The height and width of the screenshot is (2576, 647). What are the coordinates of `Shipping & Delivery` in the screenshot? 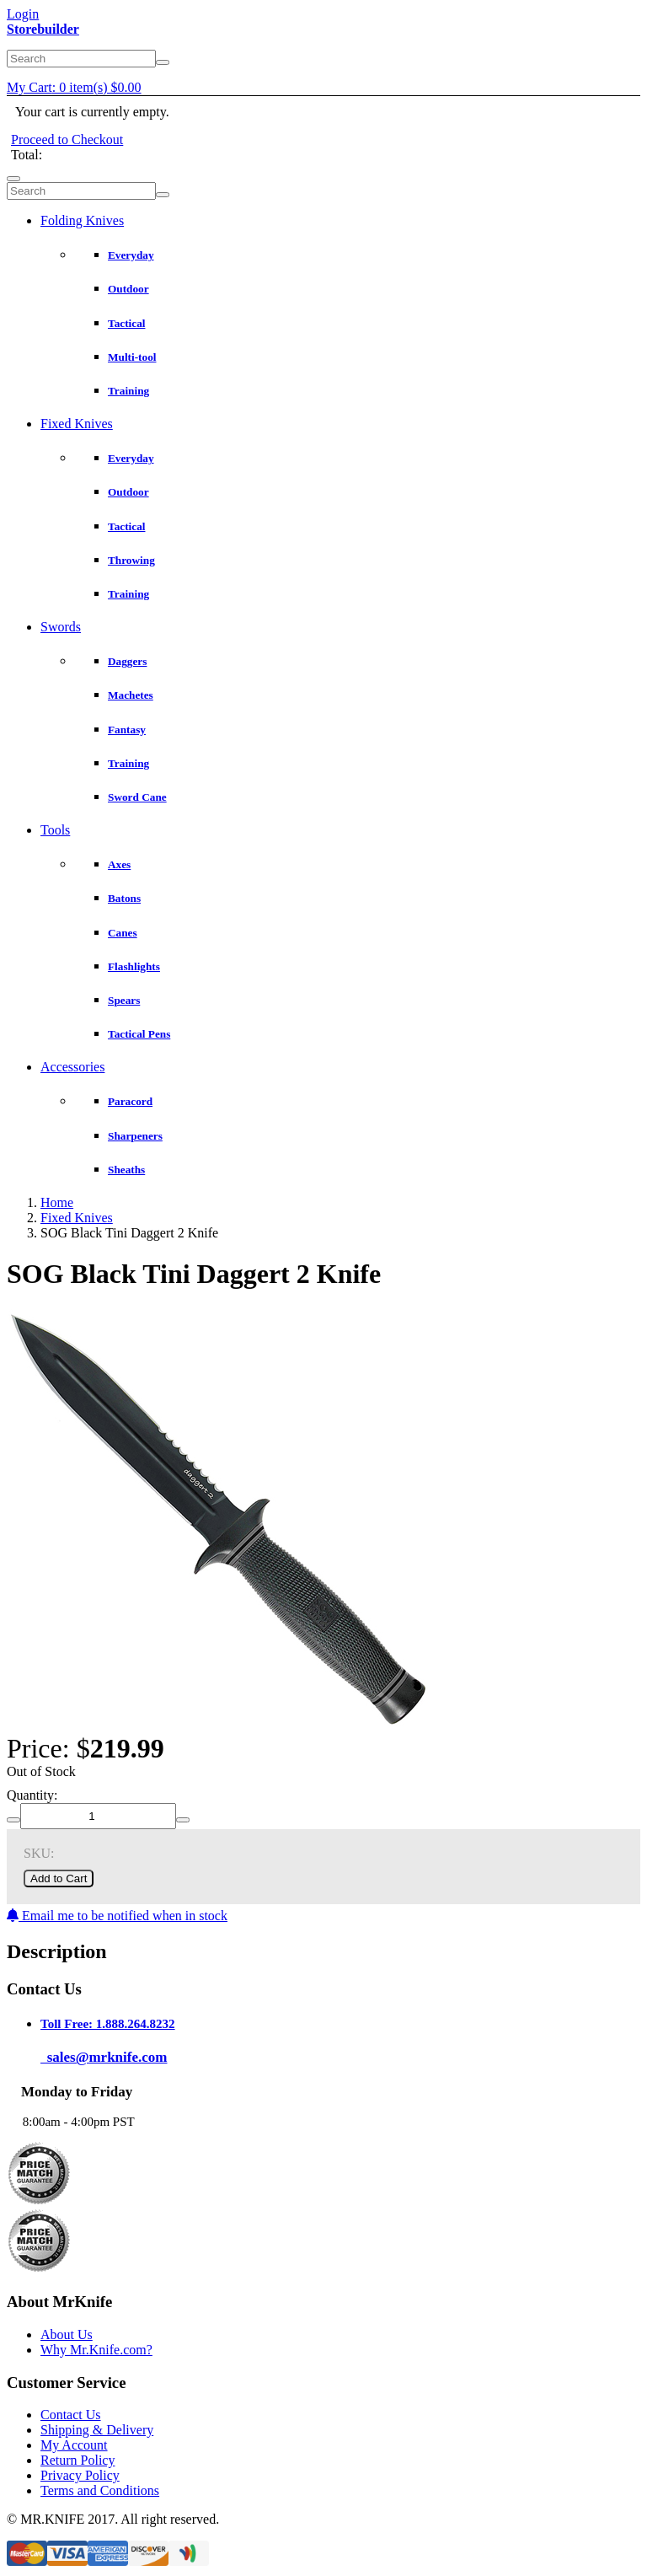 It's located at (96, 2430).